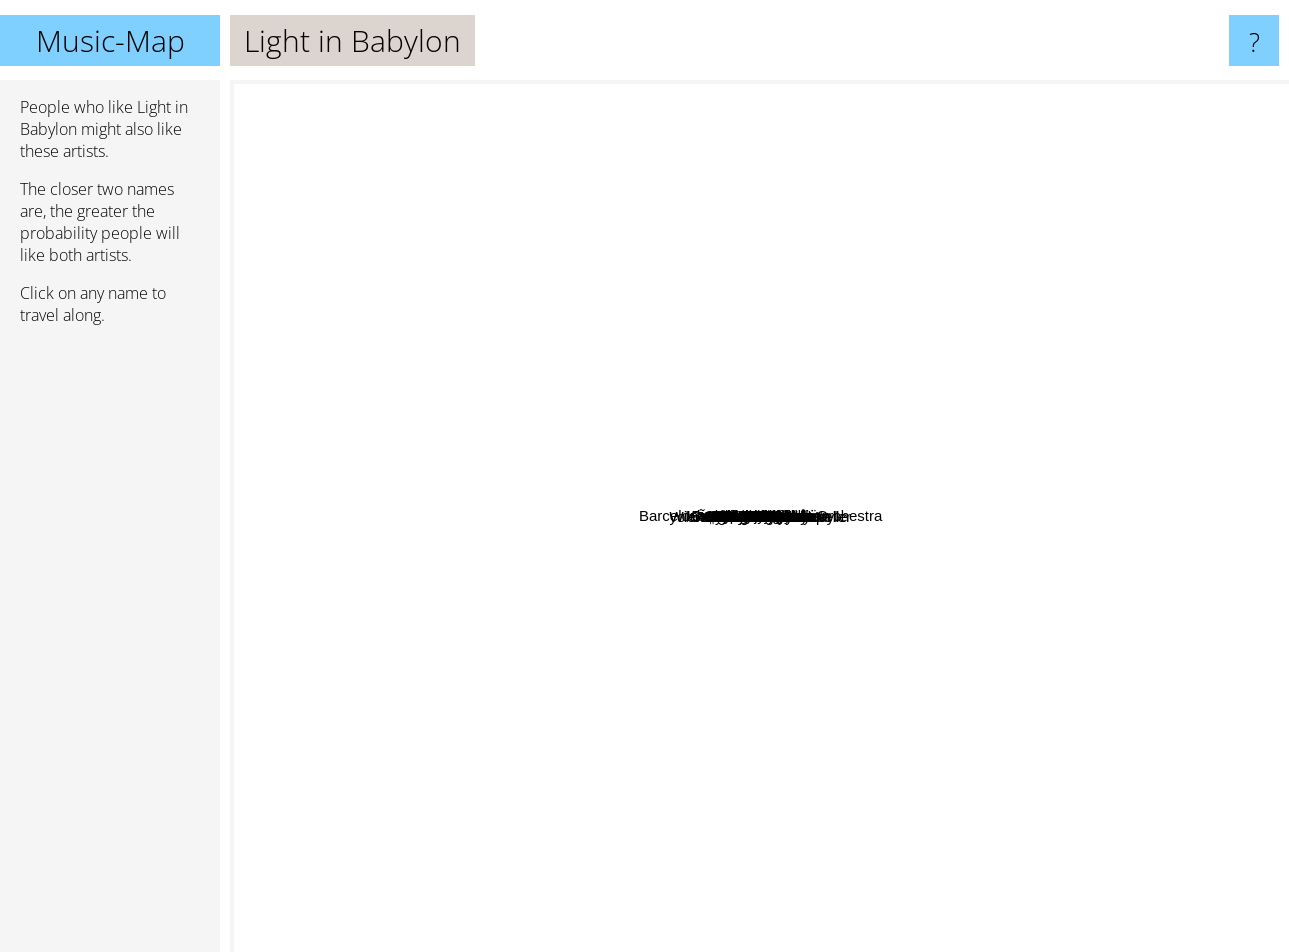 Image resolution: width=1289 pixels, height=952 pixels. I want to click on Harri Stojka, so click(588, 593).